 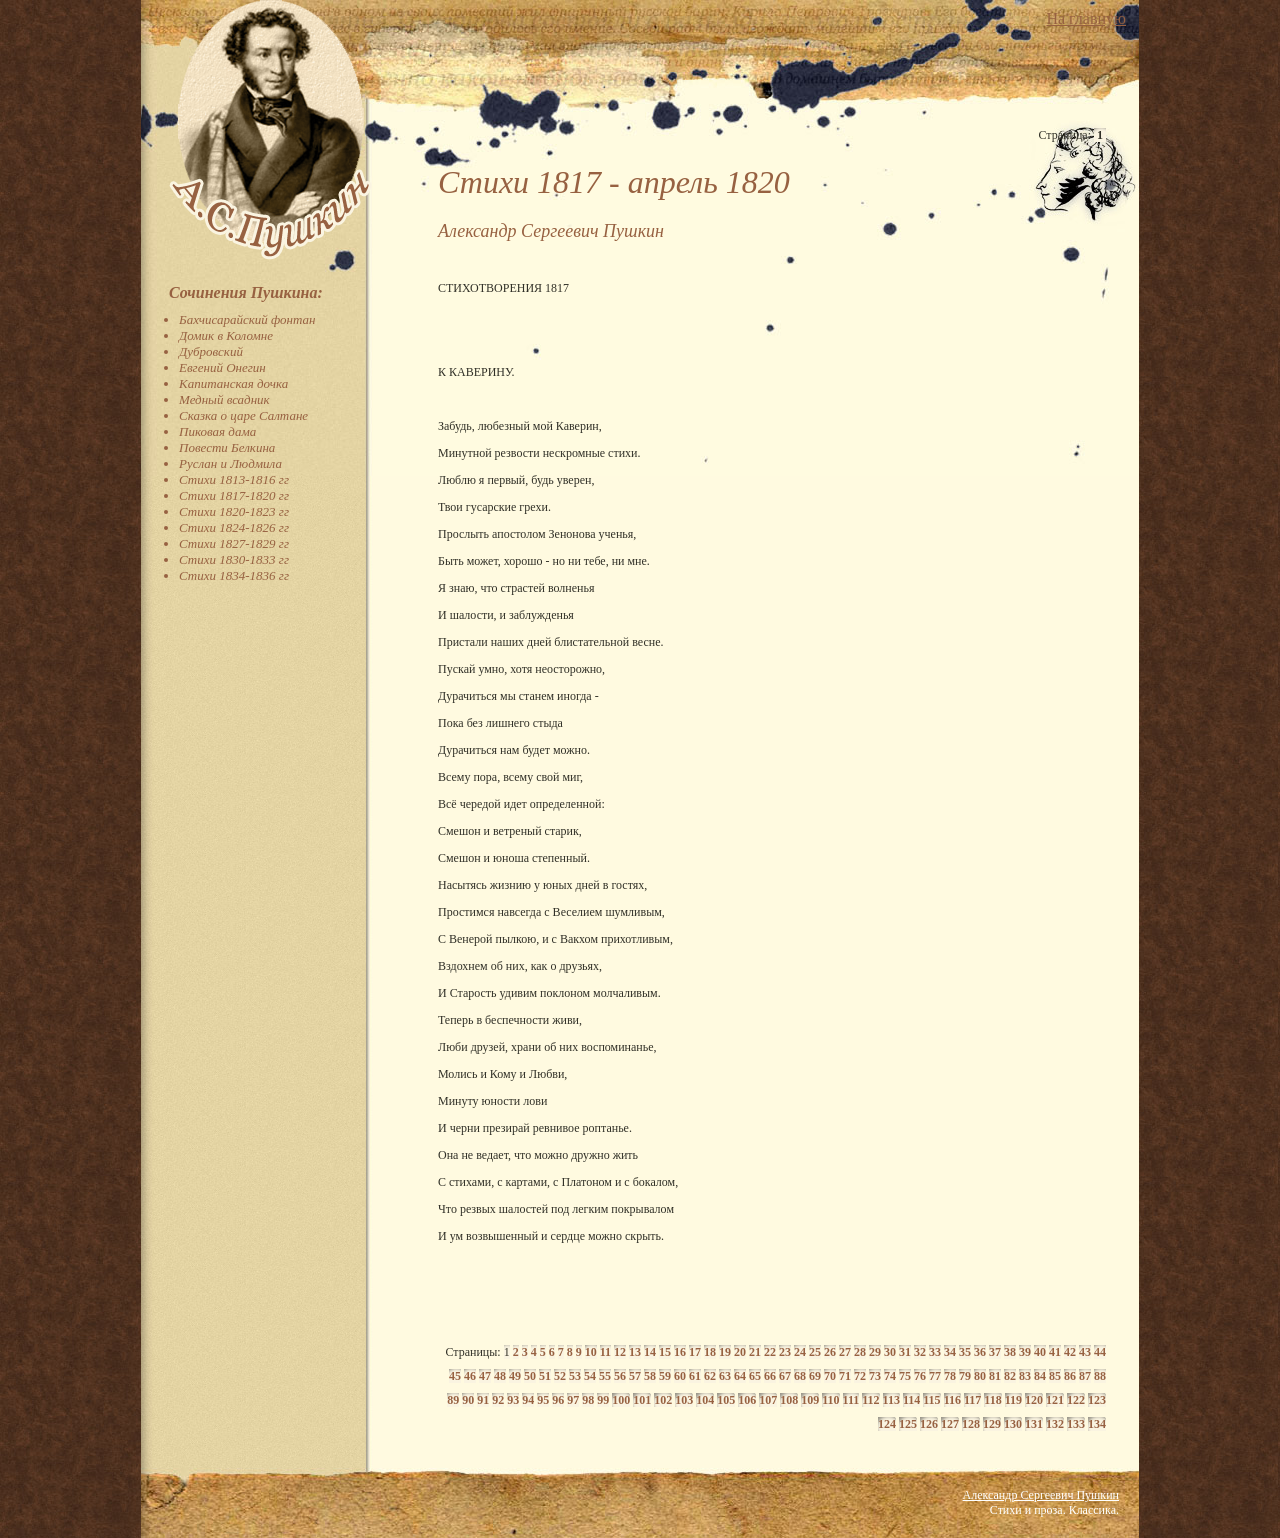 What do you see at coordinates (603, 1400) in the screenshot?
I see `99` at bounding box center [603, 1400].